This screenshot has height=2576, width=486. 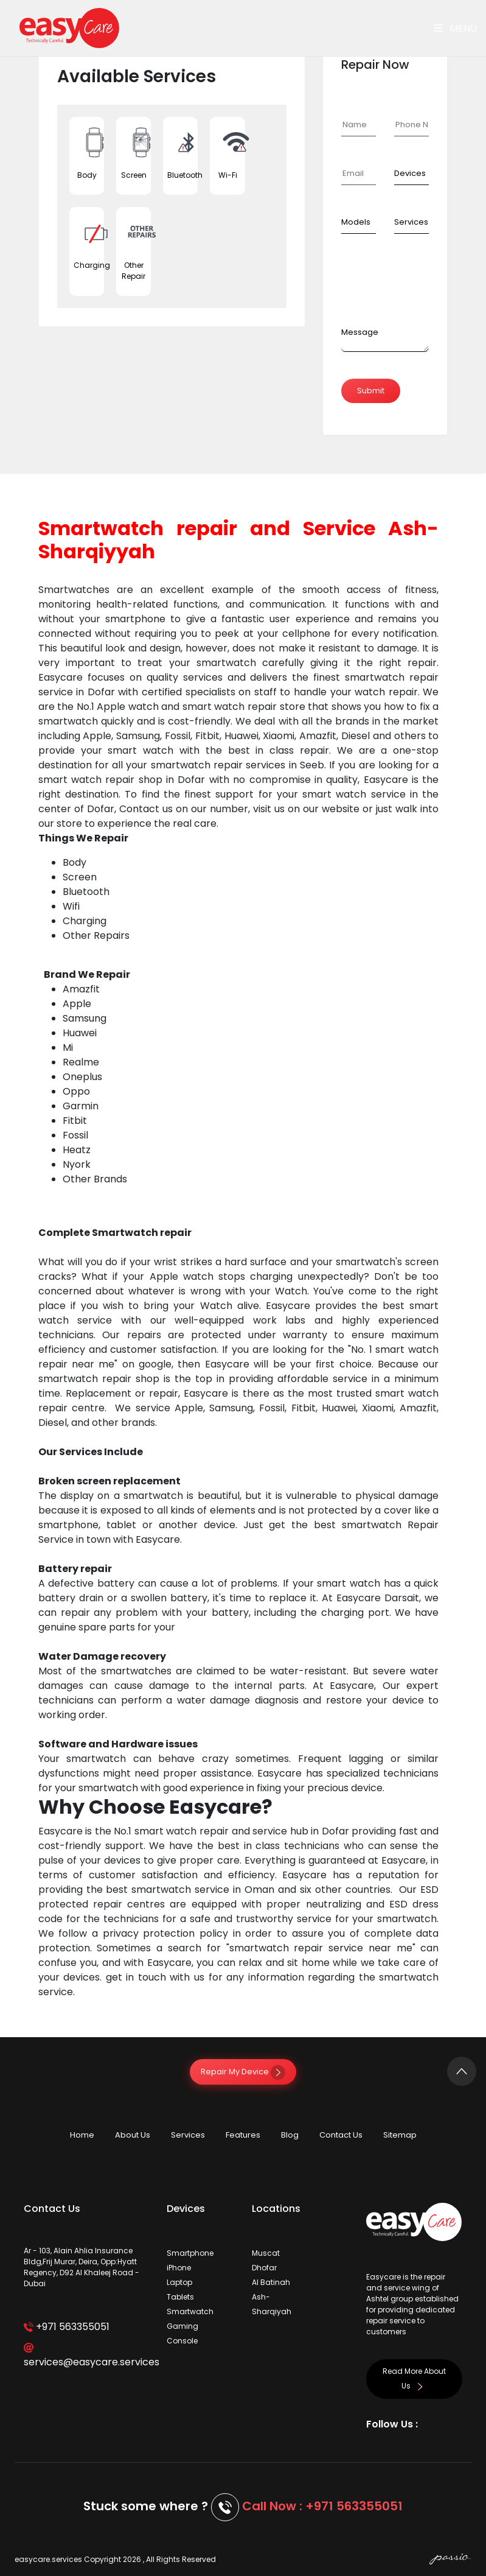 What do you see at coordinates (66, 2327) in the screenshot?
I see `+971 563355051` at bounding box center [66, 2327].